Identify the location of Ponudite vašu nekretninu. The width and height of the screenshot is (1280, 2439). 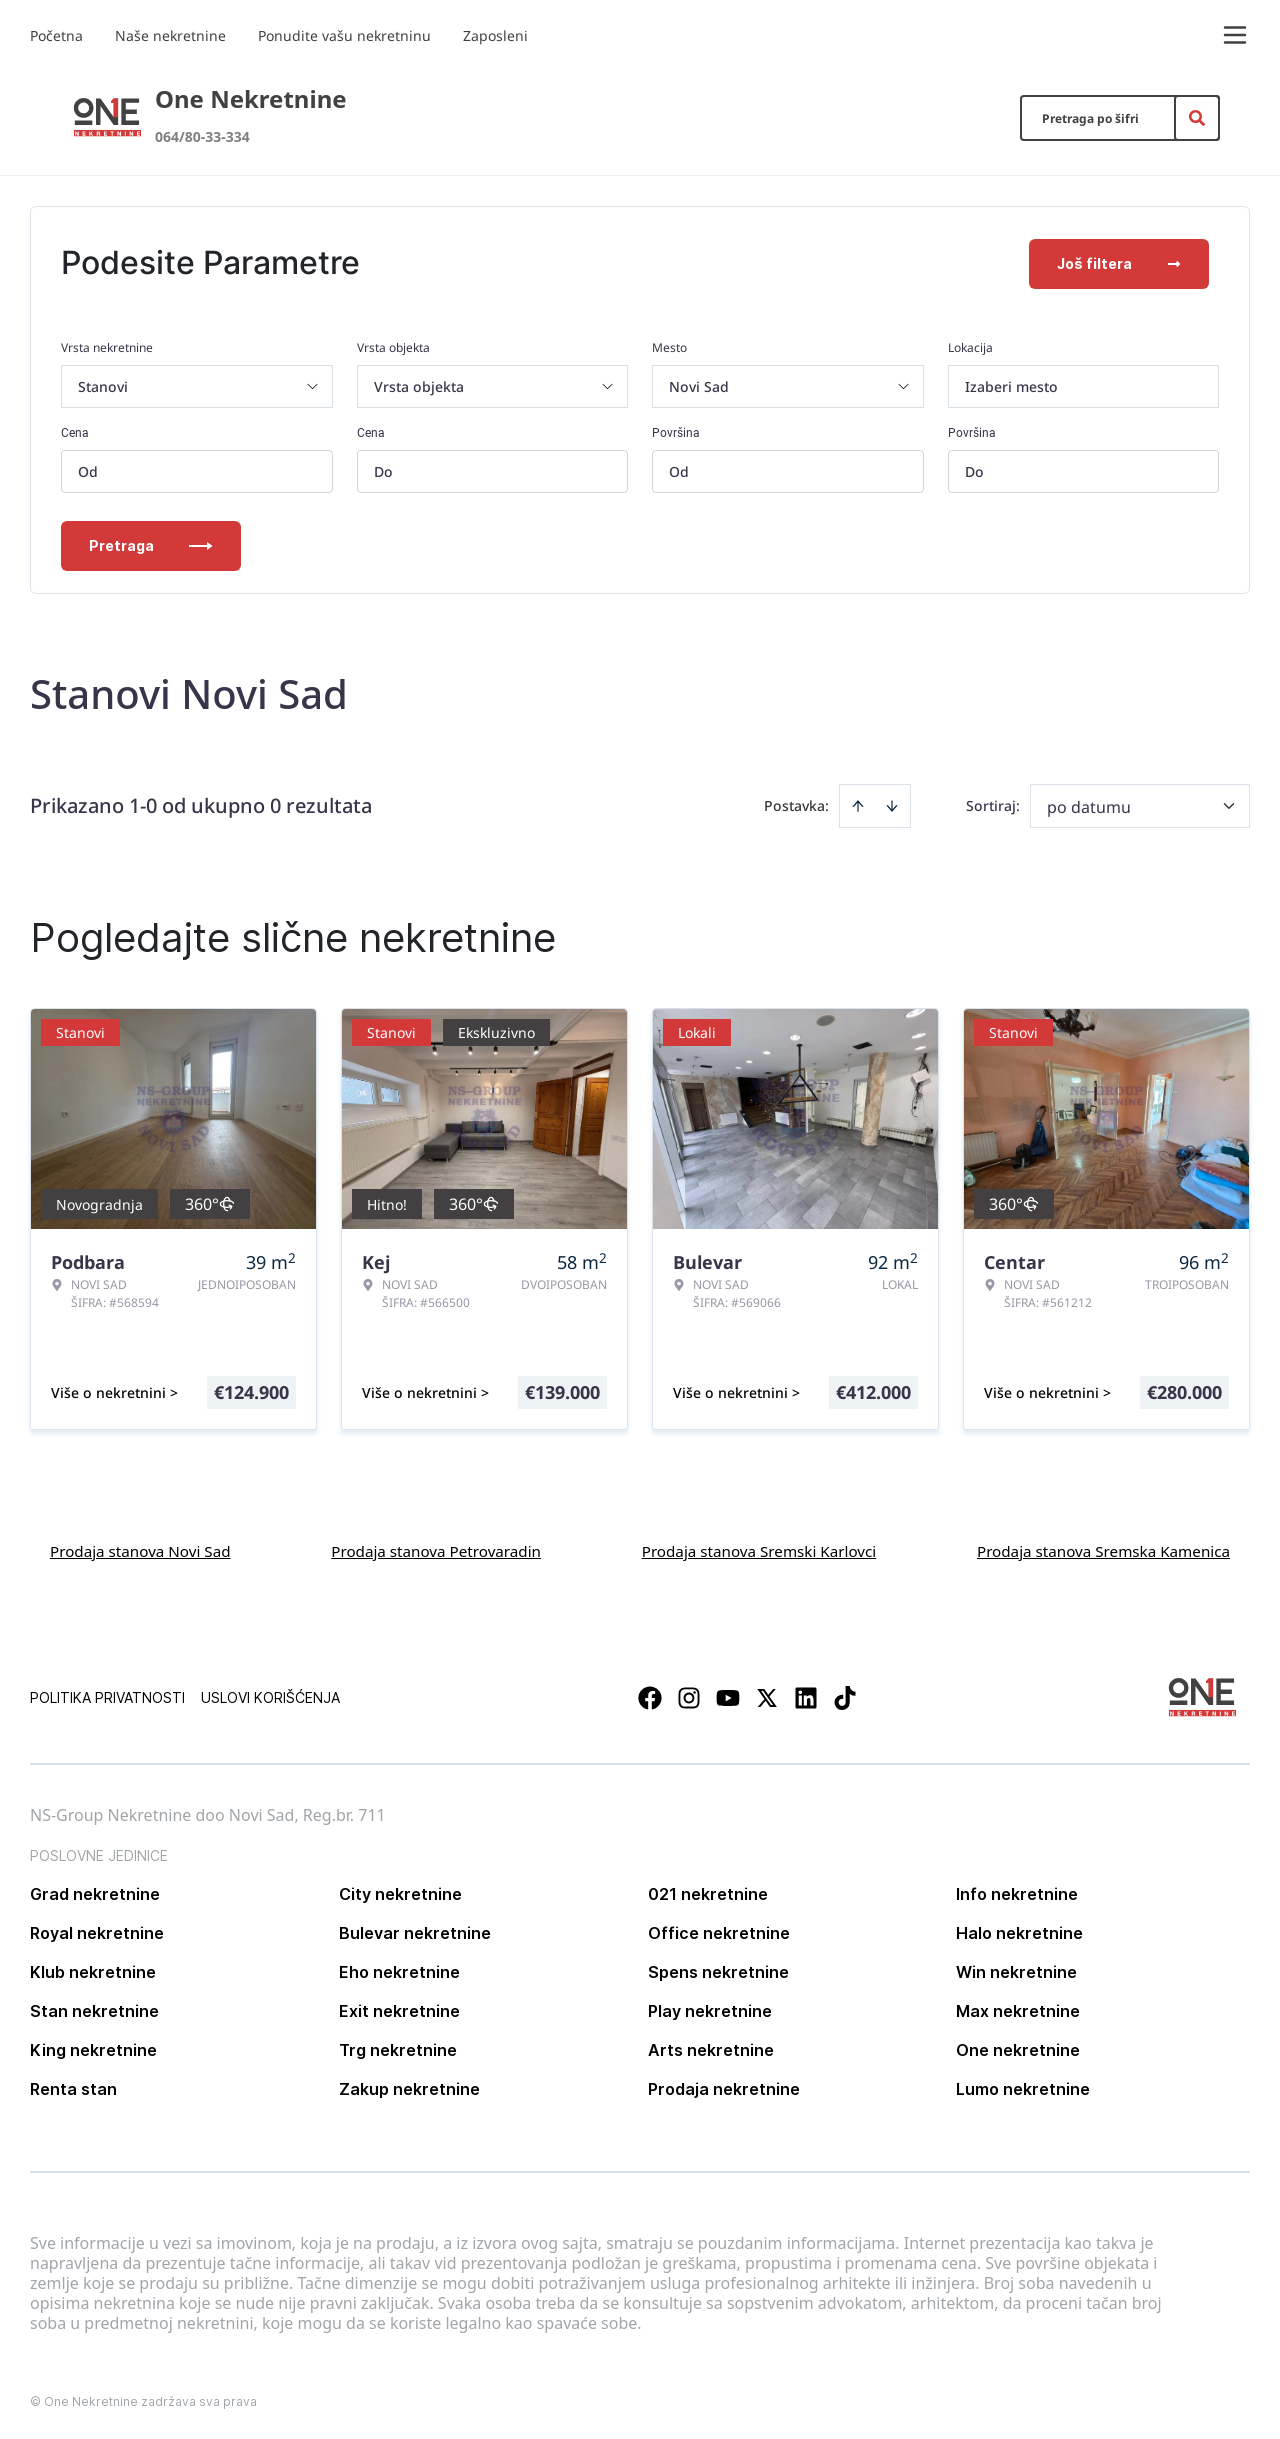
(344, 35).